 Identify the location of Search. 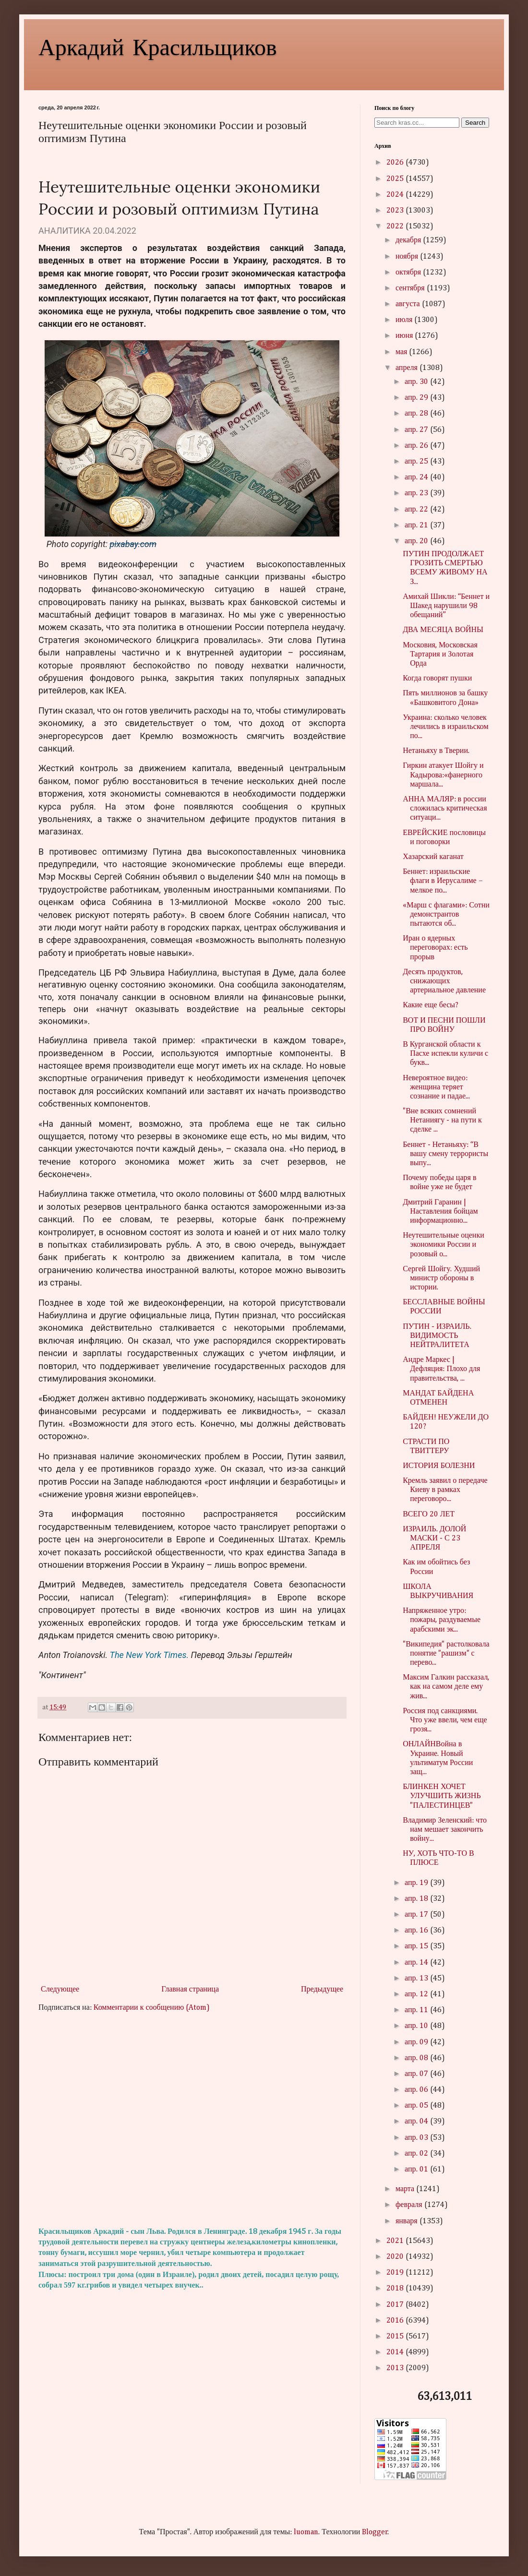
(475, 122).